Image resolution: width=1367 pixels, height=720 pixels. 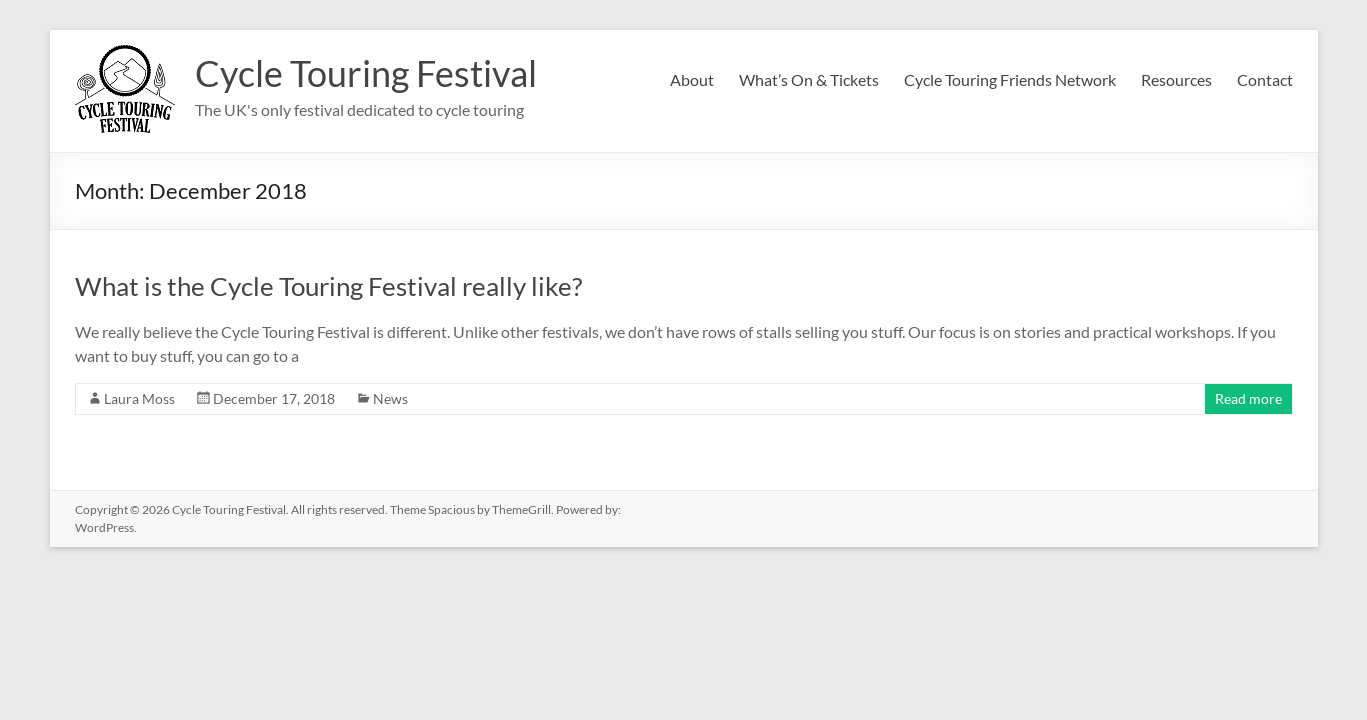 I want to click on Resources, so click(x=1176, y=79).